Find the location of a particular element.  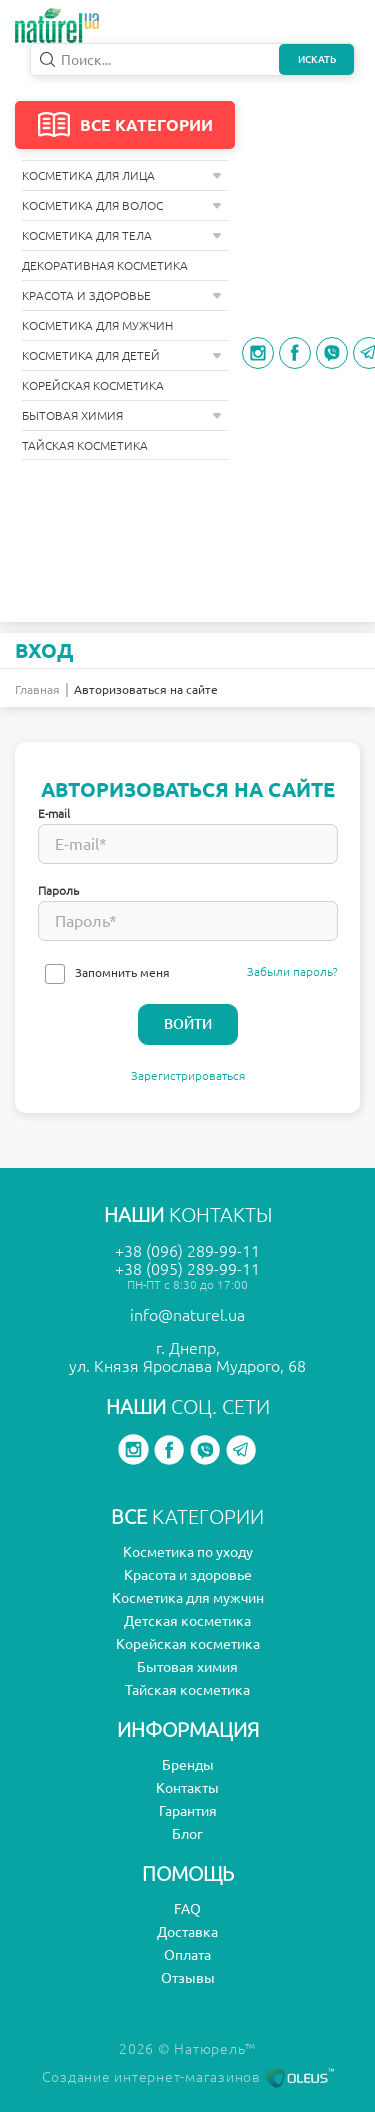

Доставка is located at coordinates (187, 1932).